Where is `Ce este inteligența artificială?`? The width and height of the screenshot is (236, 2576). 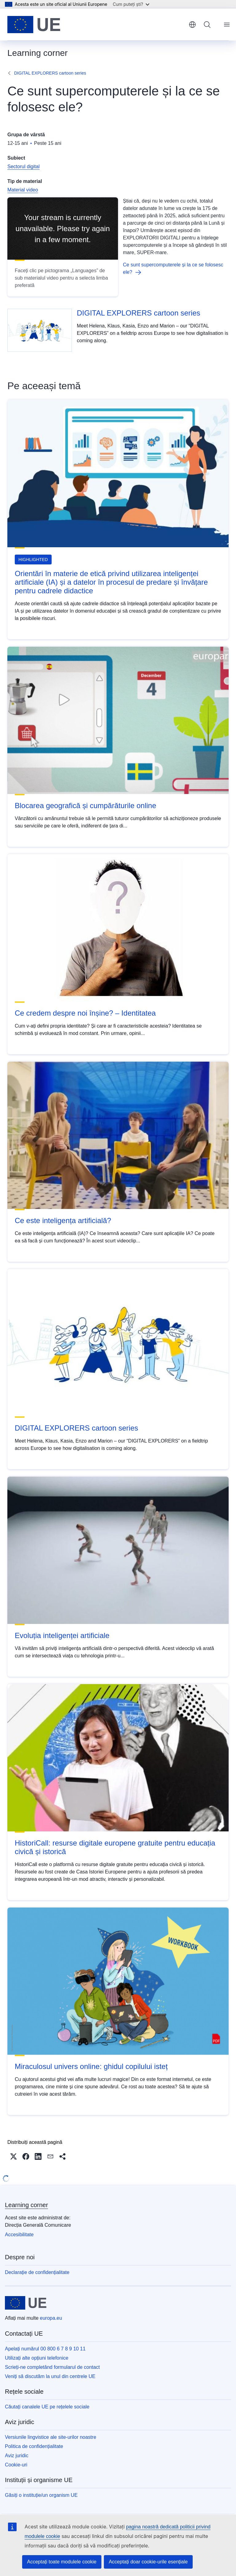
Ce este inteligența artificială? is located at coordinates (63, 1220).